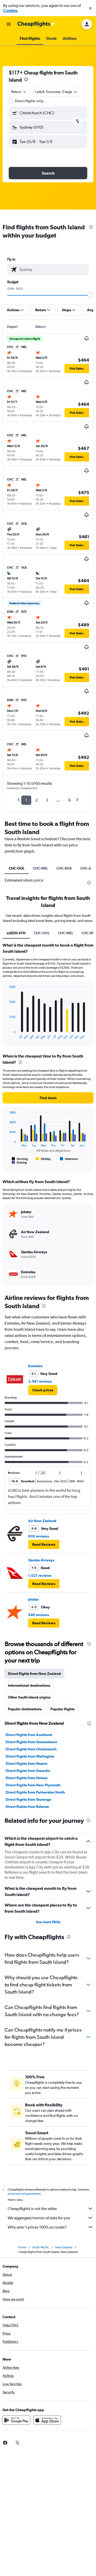 Image resolution: width=96 pixels, height=2576 pixels. Describe the element at coordinates (19, 92) in the screenshot. I see `[combobox]` at that location.